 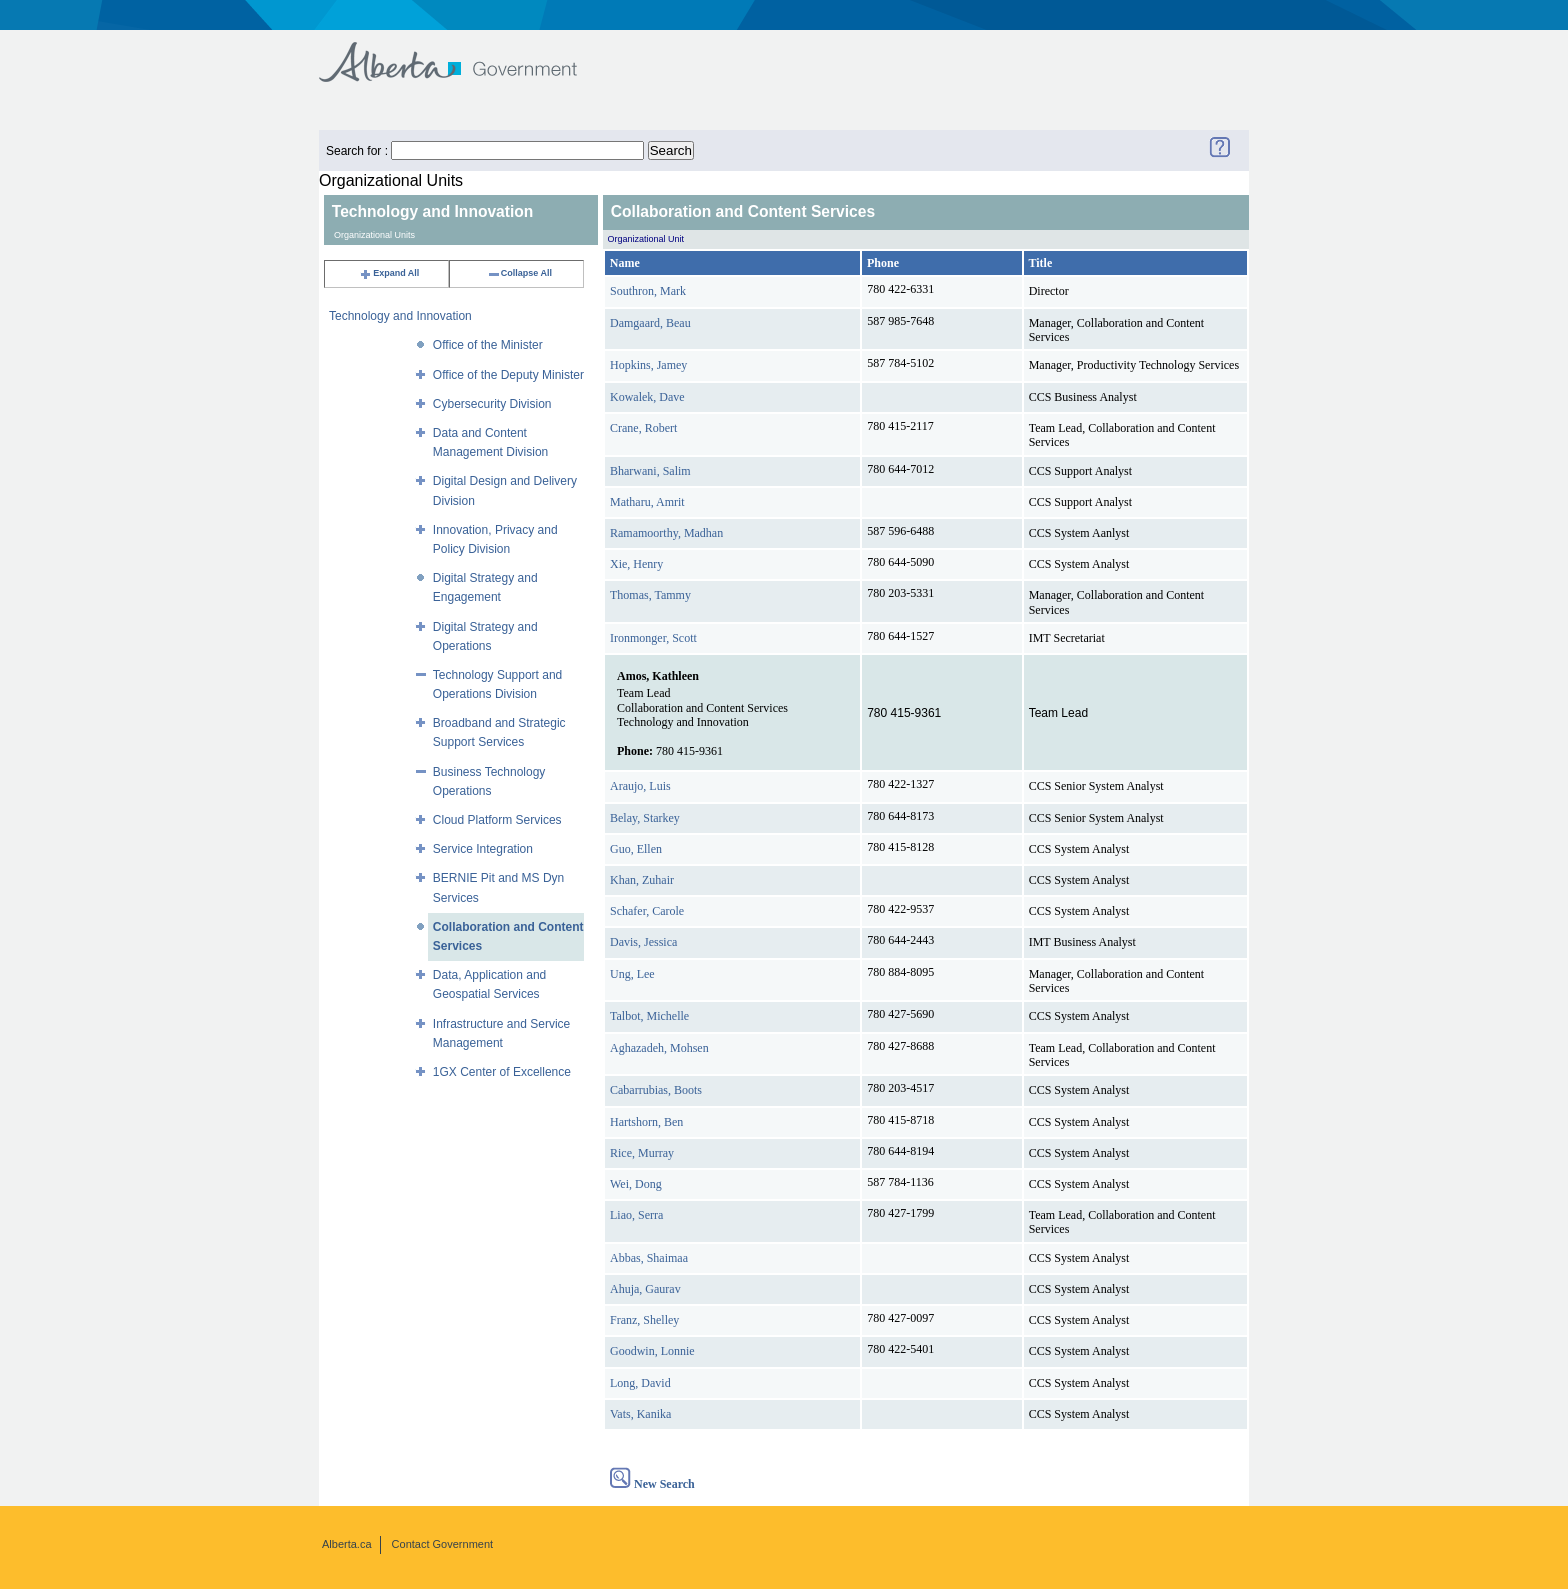 What do you see at coordinates (640, 1383) in the screenshot?
I see `Long, David` at bounding box center [640, 1383].